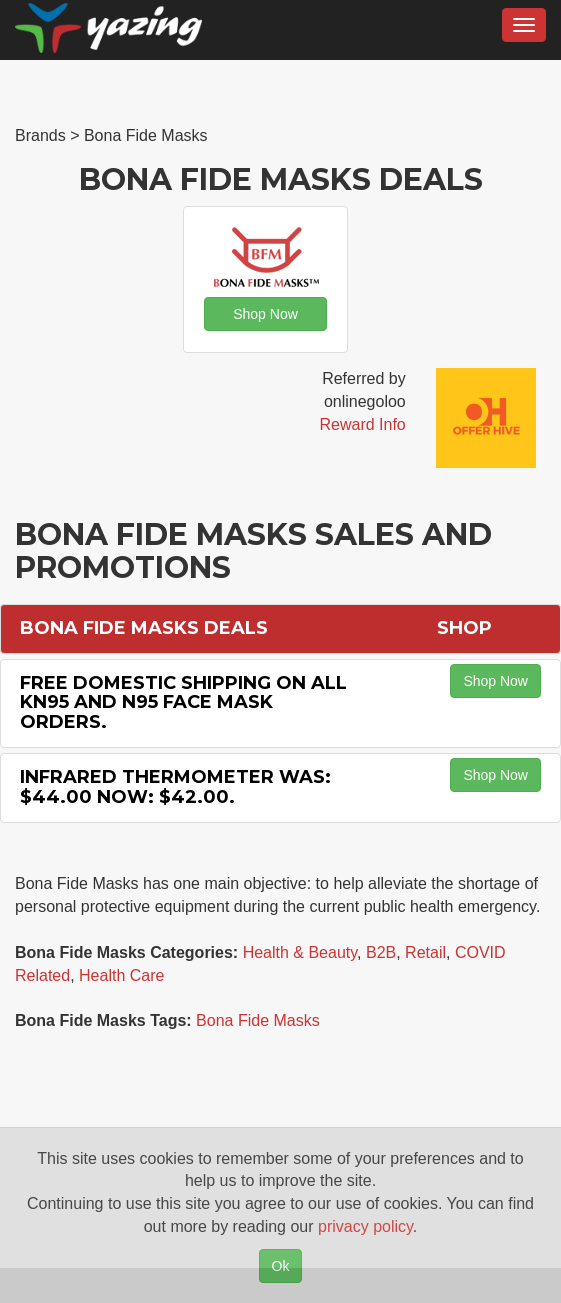 Image resolution: width=561 pixels, height=1303 pixels. What do you see at coordinates (281, 1266) in the screenshot?
I see `Ok` at bounding box center [281, 1266].